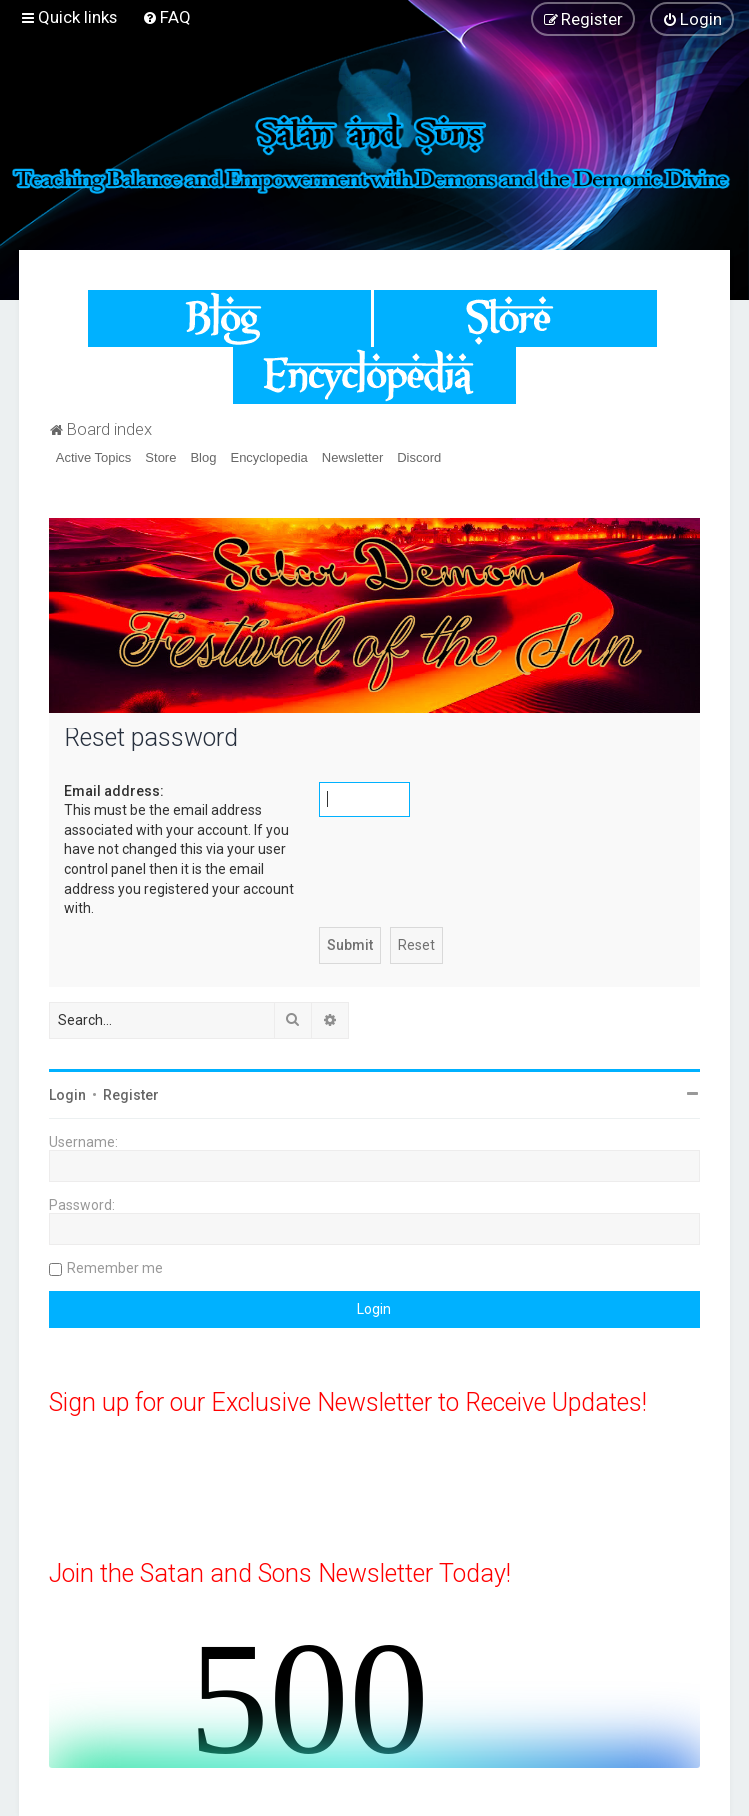 Image resolution: width=749 pixels, height=1816 pixels. What do you see at coordinates (115, 1268) in the screenshot?
I see `Remember me` at bounding box center [115, 1268].